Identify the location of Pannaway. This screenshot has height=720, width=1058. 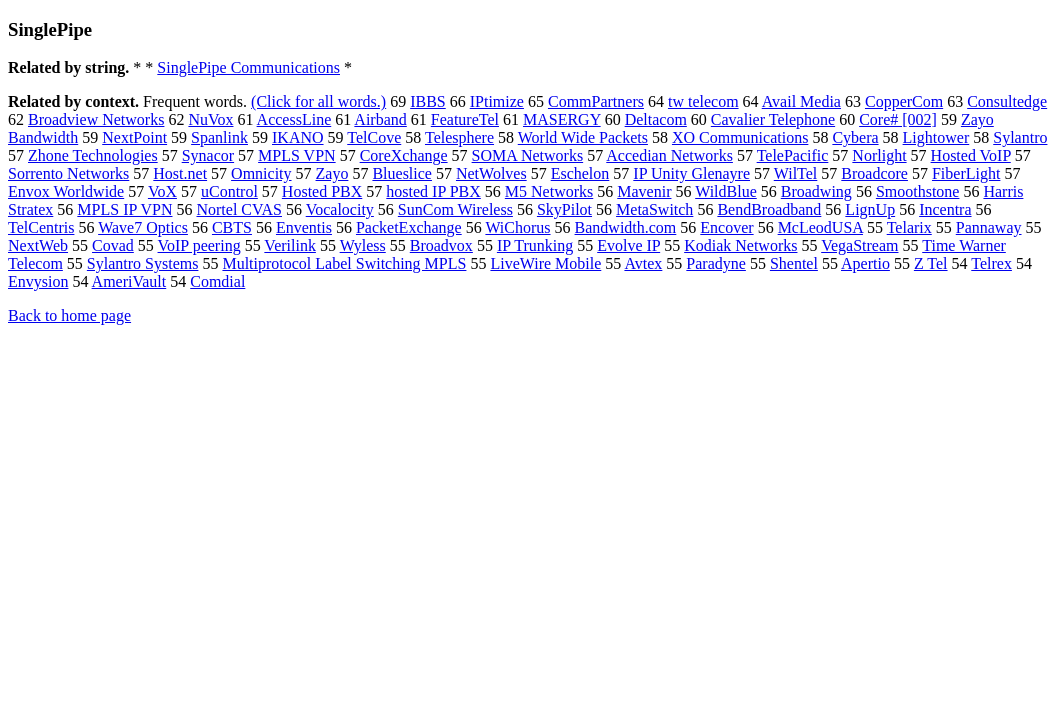
(989, 227).